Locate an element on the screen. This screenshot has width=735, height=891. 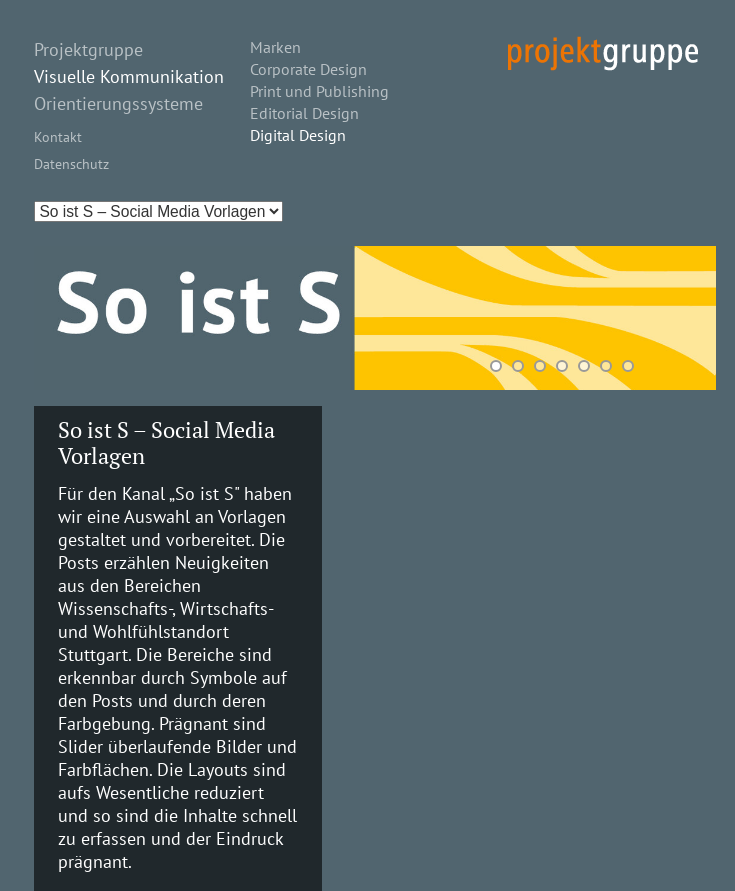
Kontakt is located at coordinates (58, 136).